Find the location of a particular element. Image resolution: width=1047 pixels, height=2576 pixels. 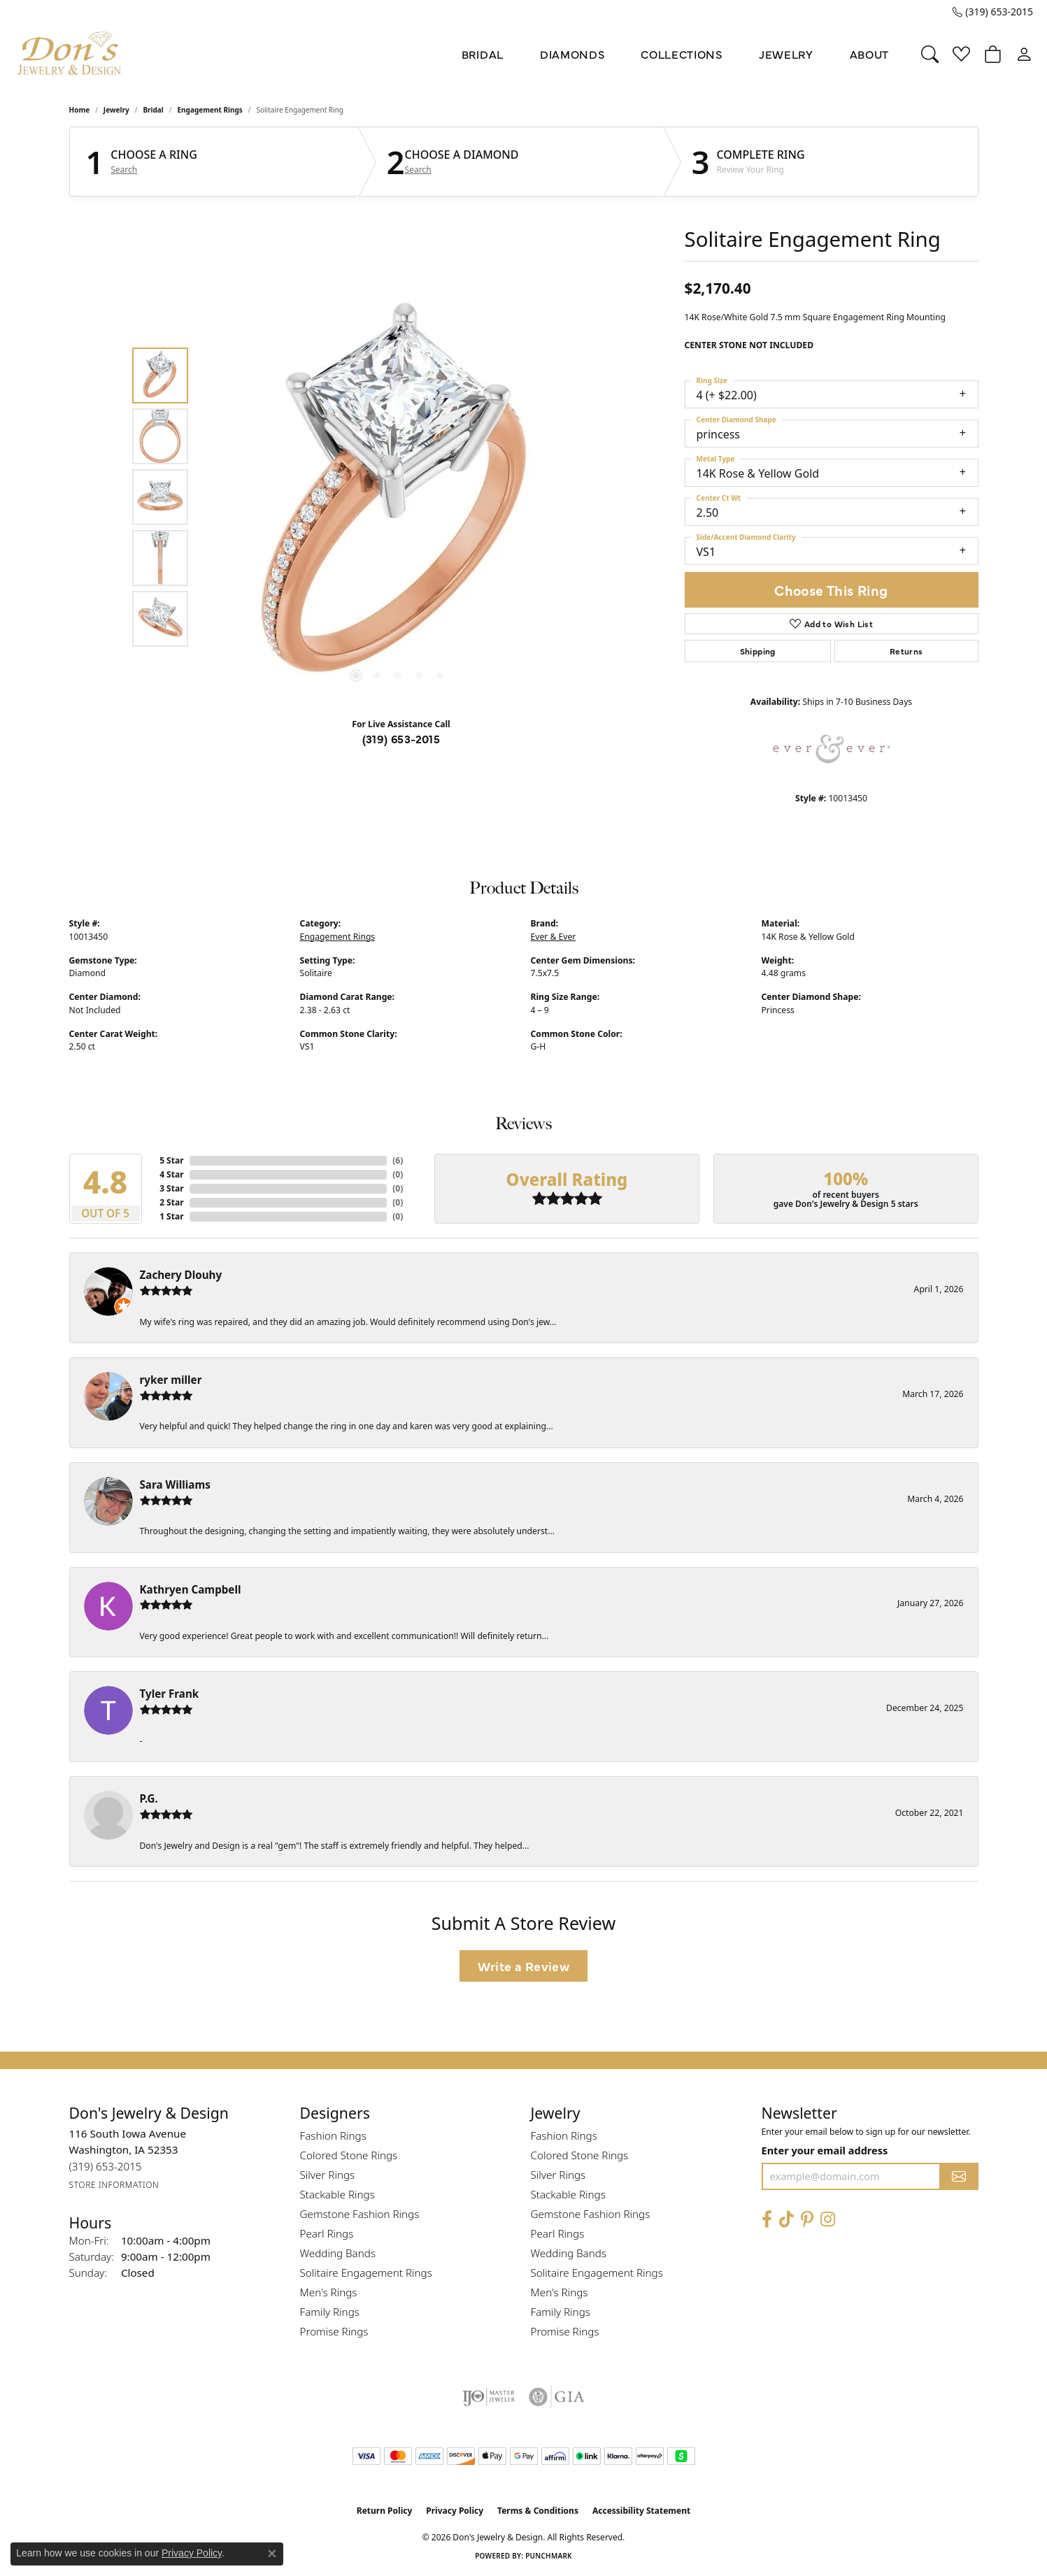

() is located at coordinates (397, 1160).